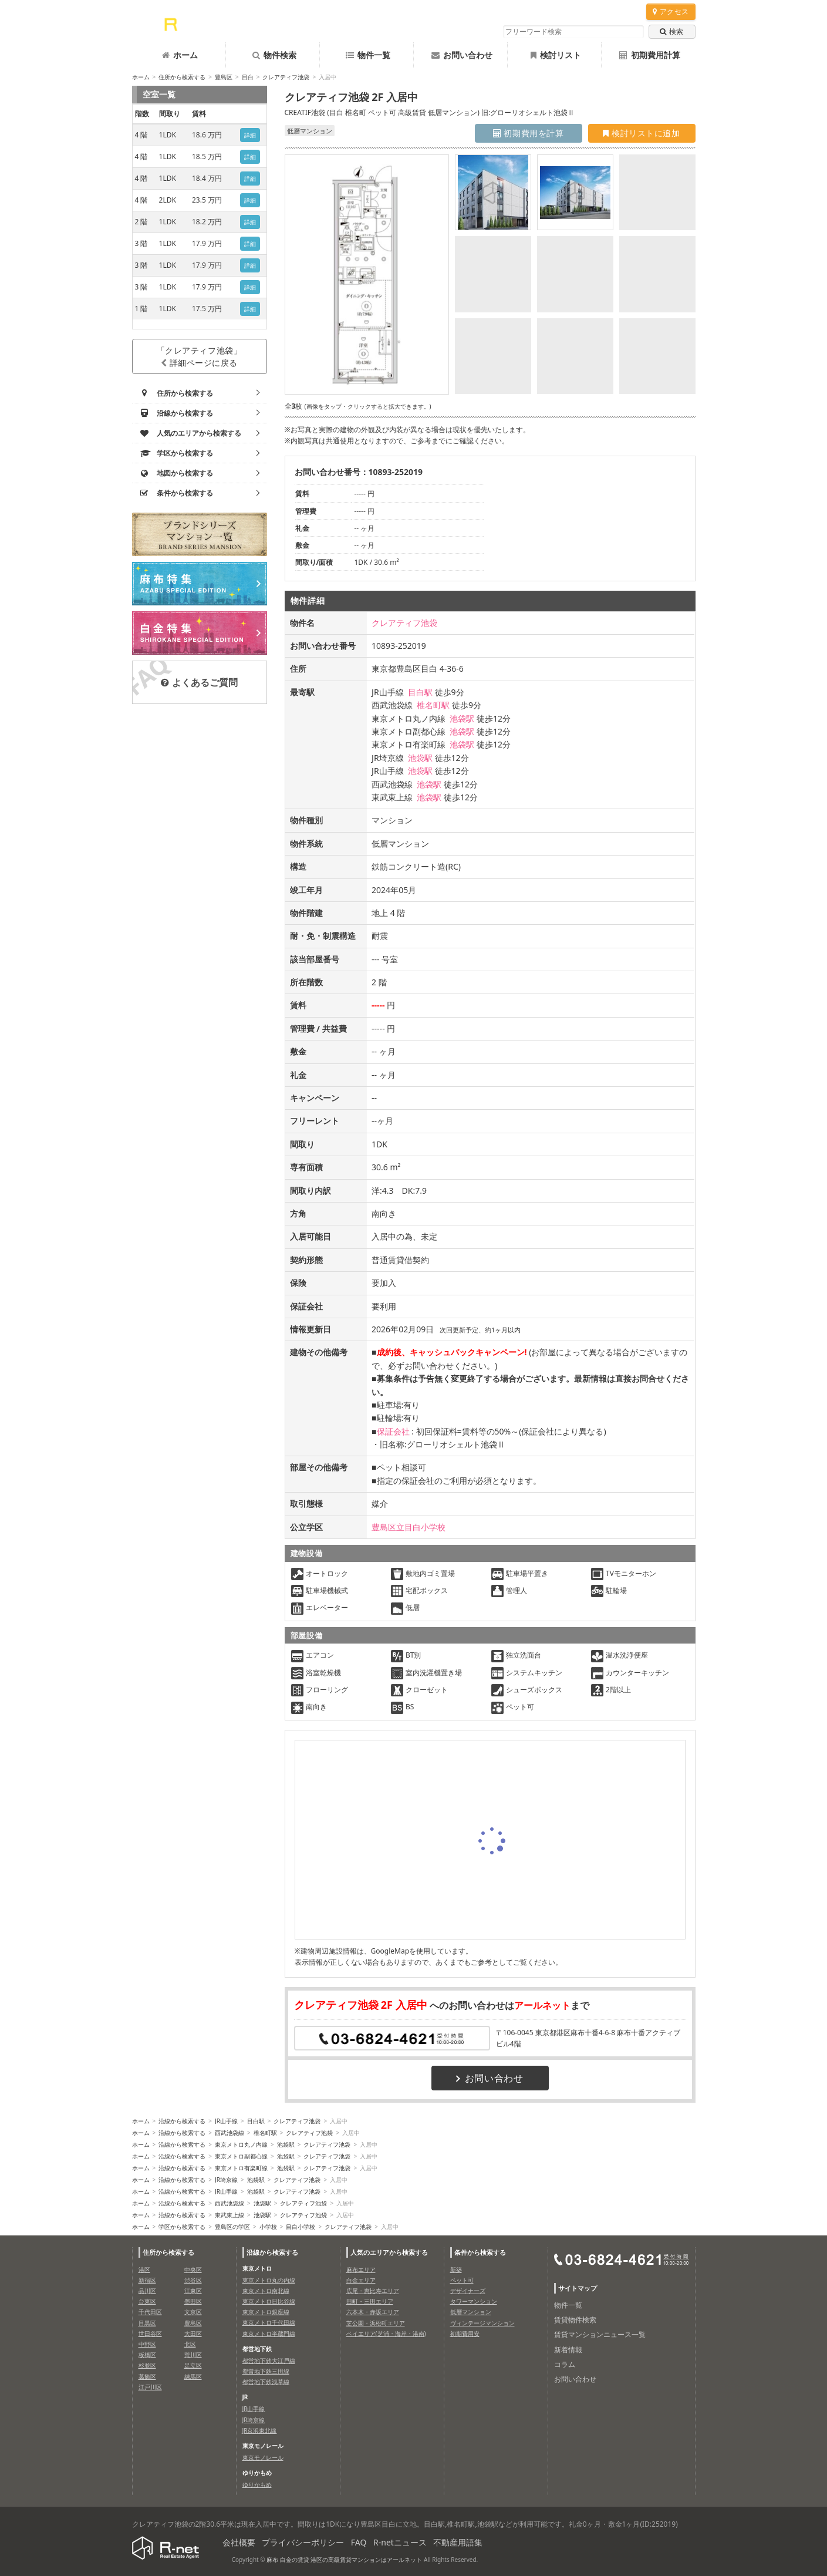 The height and width of the screenshot is (2576, 827). What do you see at coordinates (265, 2371) in the screenshot?
I see `都営地下鉄三田線` at bounding box center [265, 2371].